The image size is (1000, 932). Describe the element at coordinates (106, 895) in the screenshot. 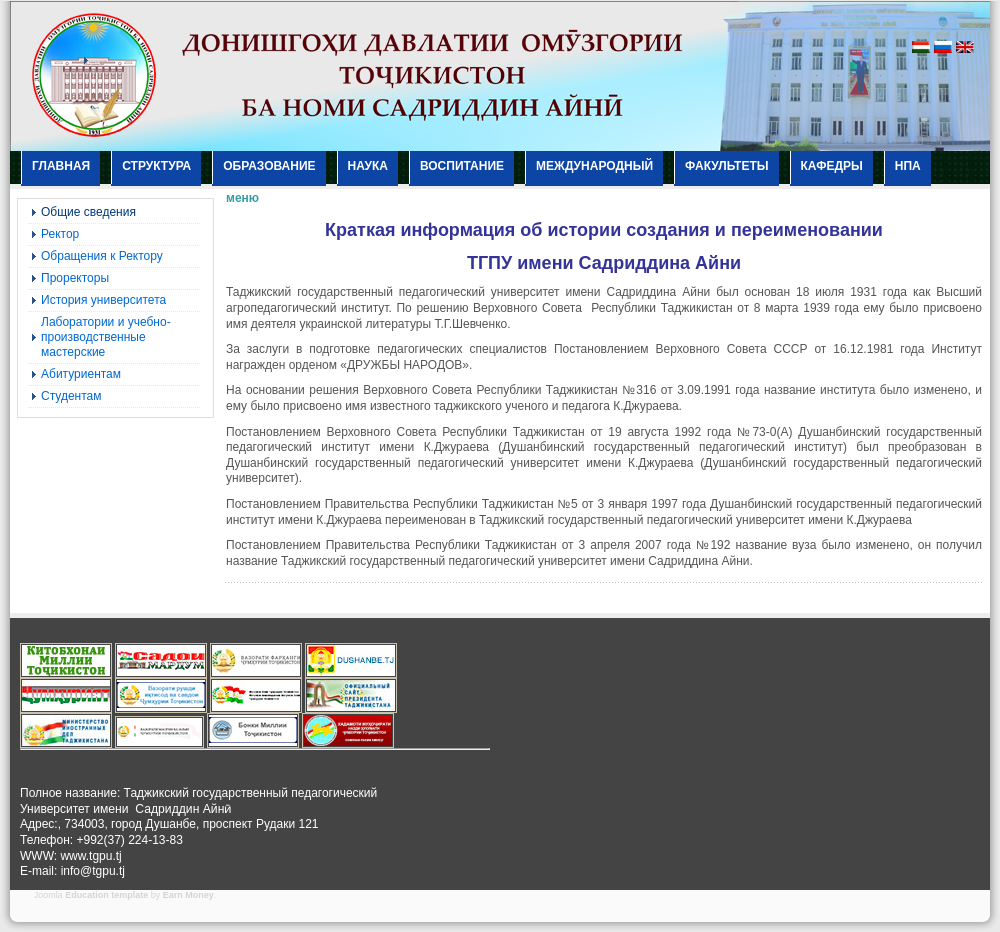

I see `Education template` at that location.